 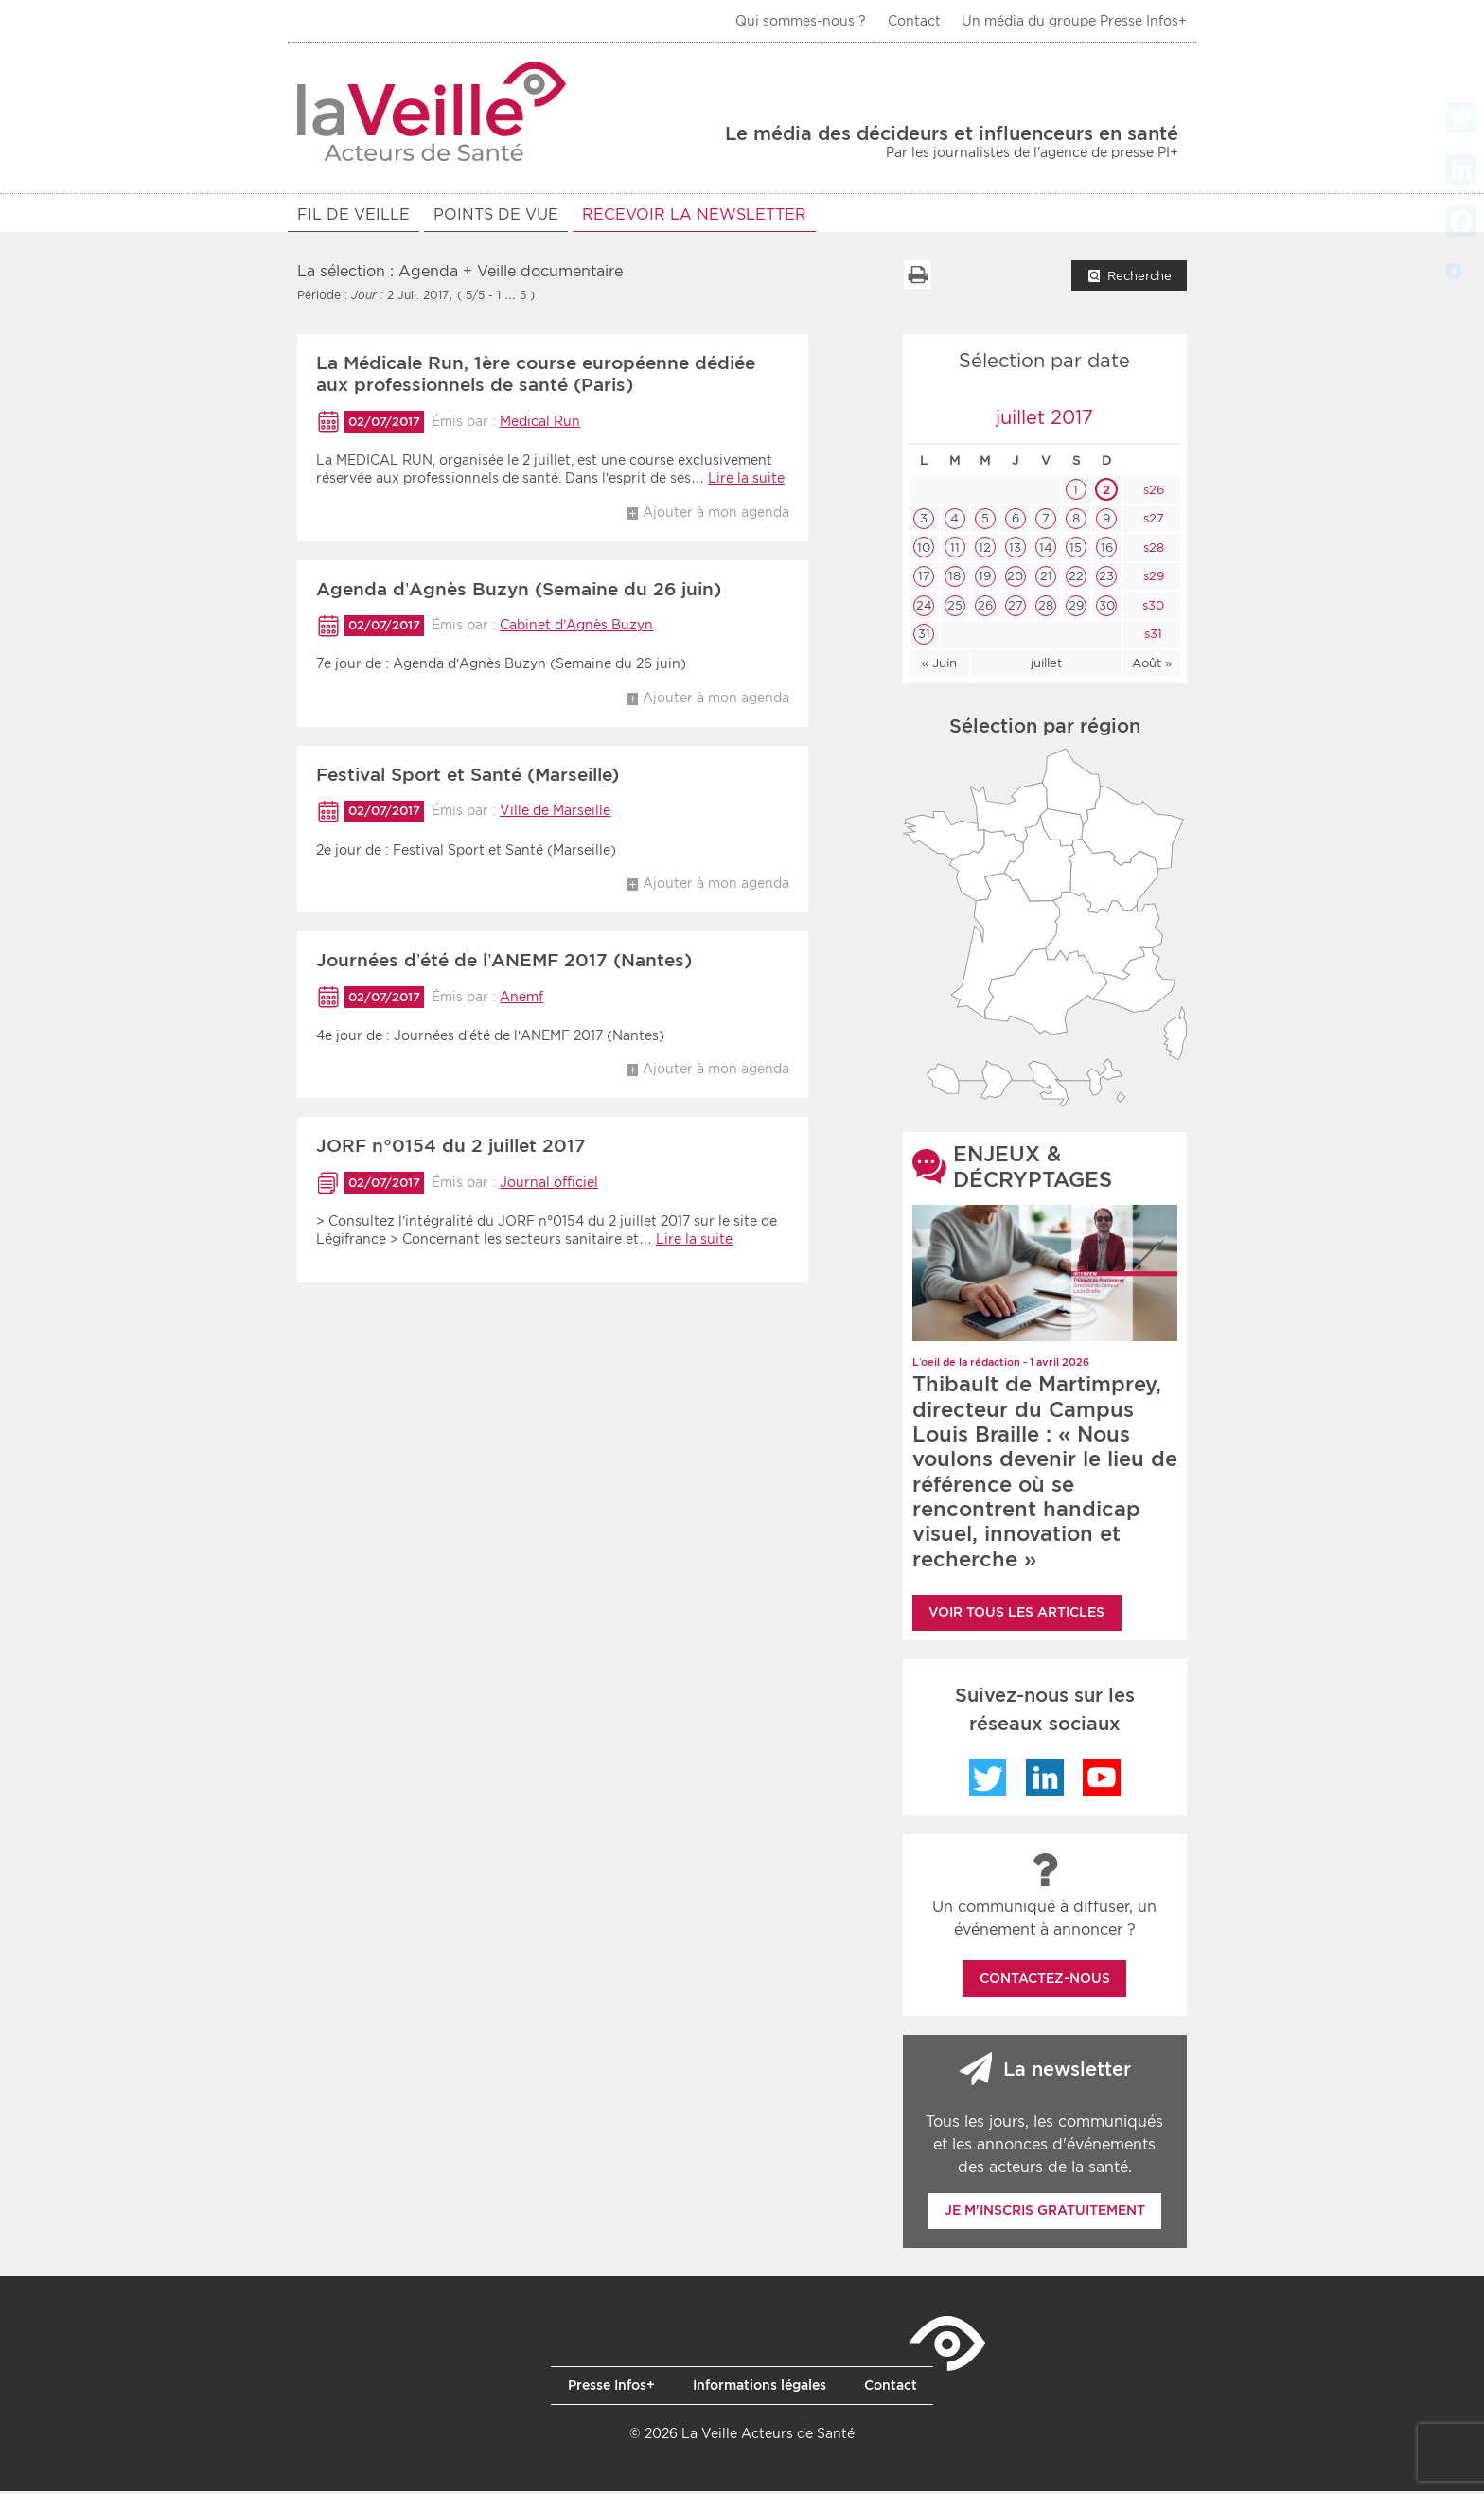 I want to click on 22, so click(x=1076, y=579).